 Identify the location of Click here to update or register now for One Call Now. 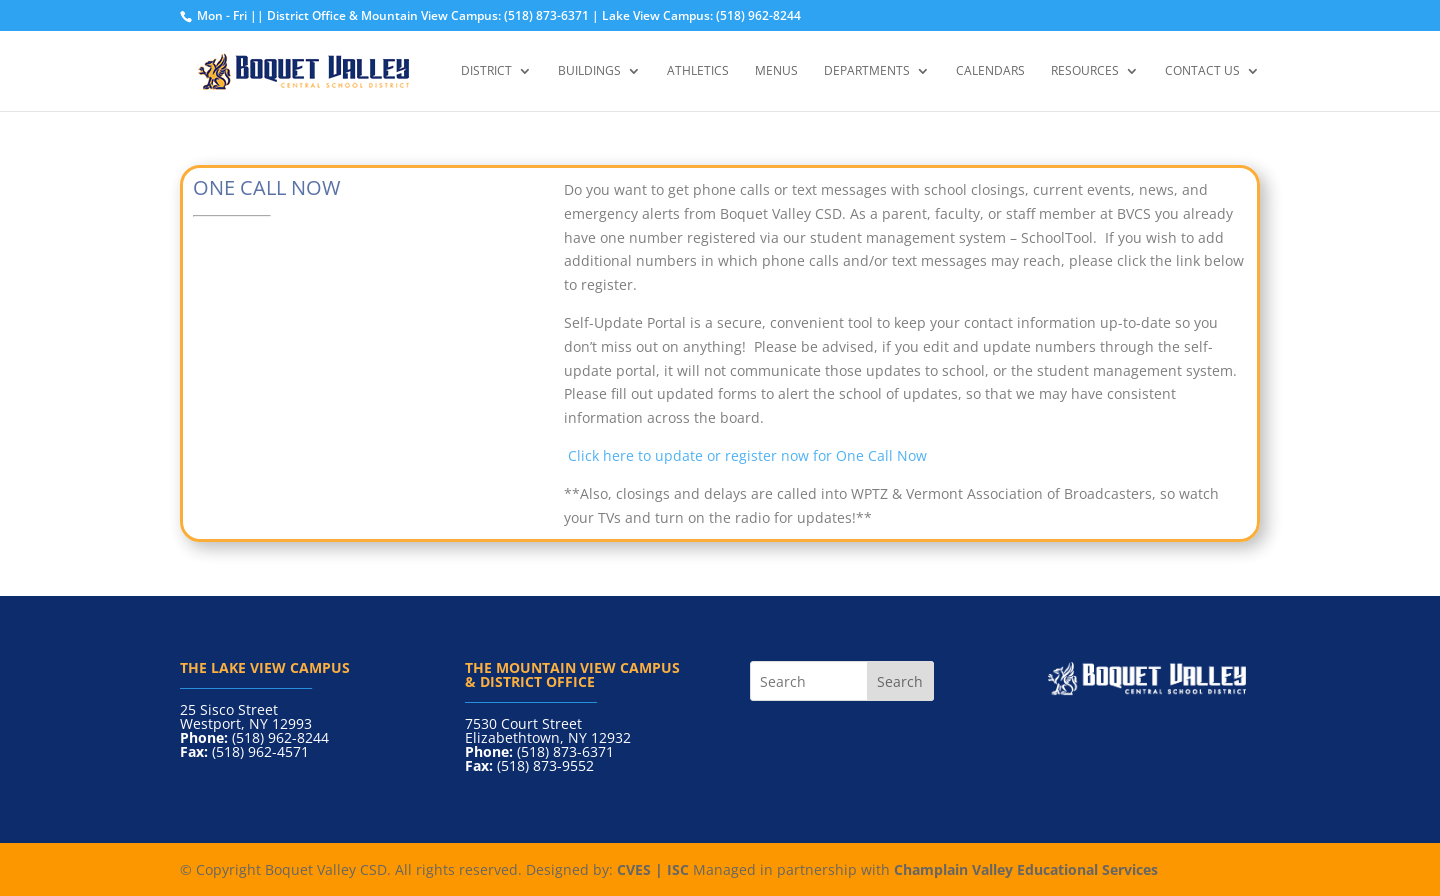
(745, 455).